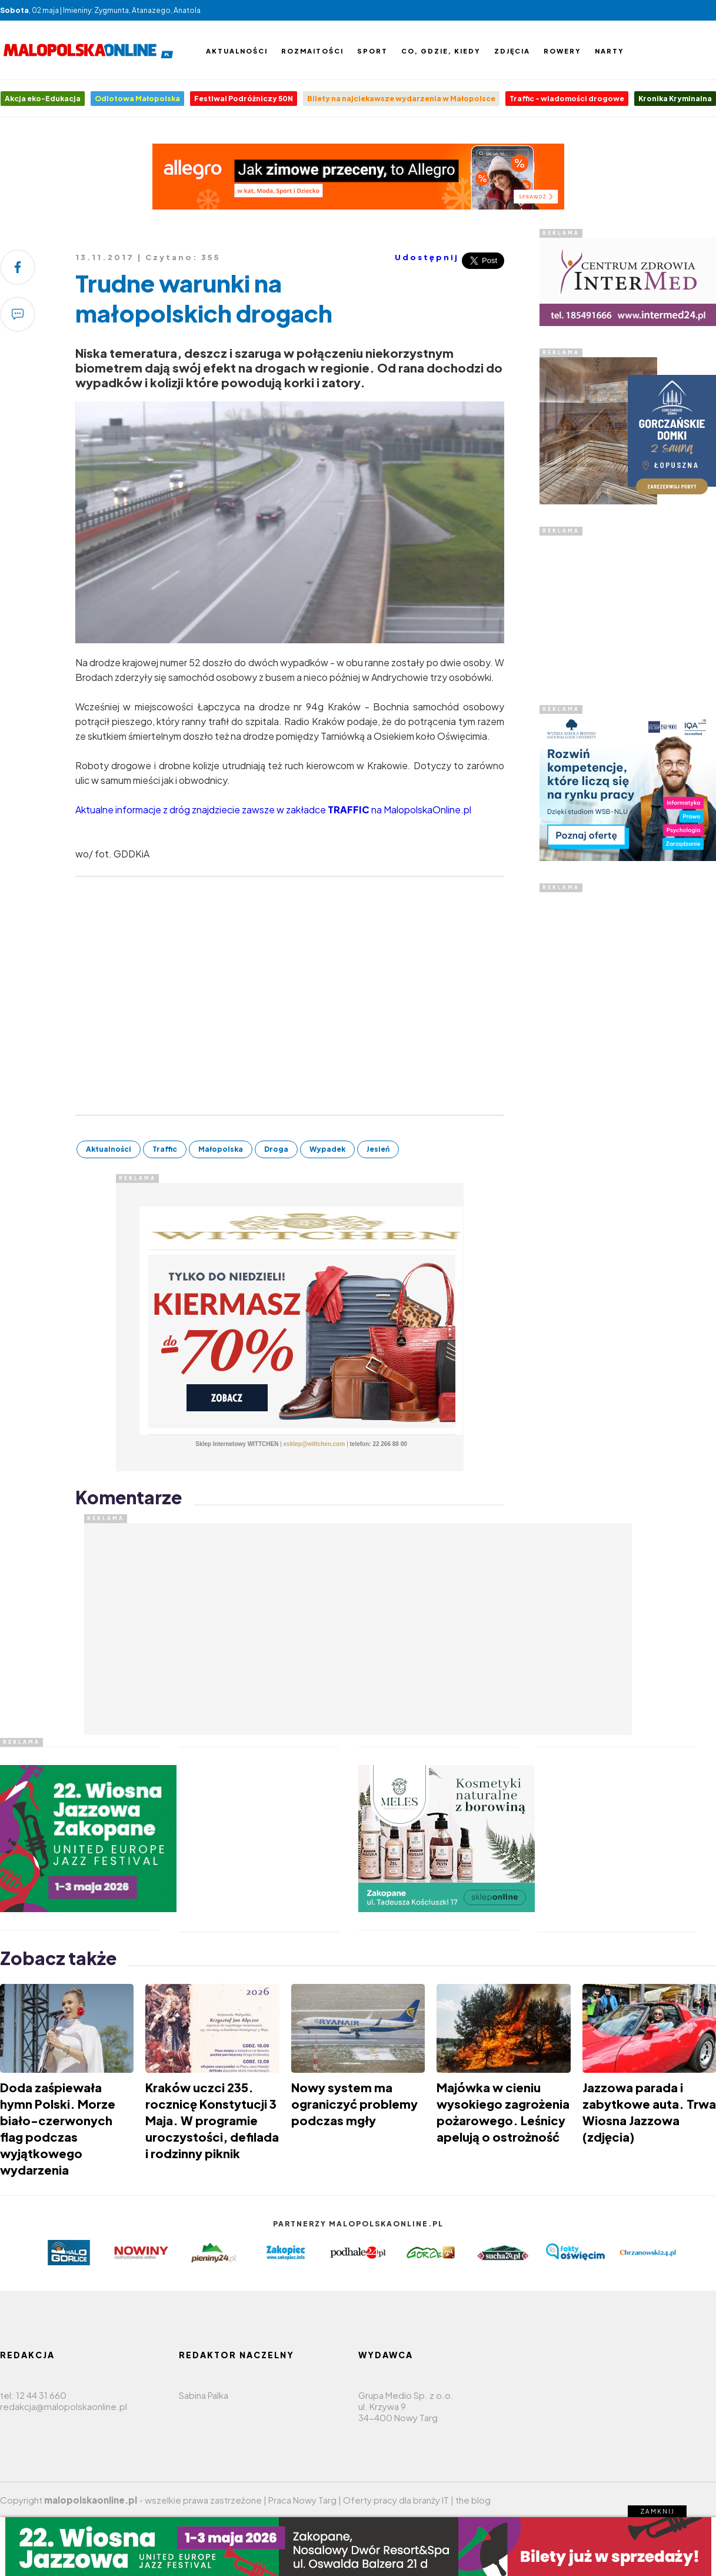 The width and height of the screenshot is (716, 2576). Describe the element at coordinates (164, 1149) in the screenshot. I see `Traffic` at that location.